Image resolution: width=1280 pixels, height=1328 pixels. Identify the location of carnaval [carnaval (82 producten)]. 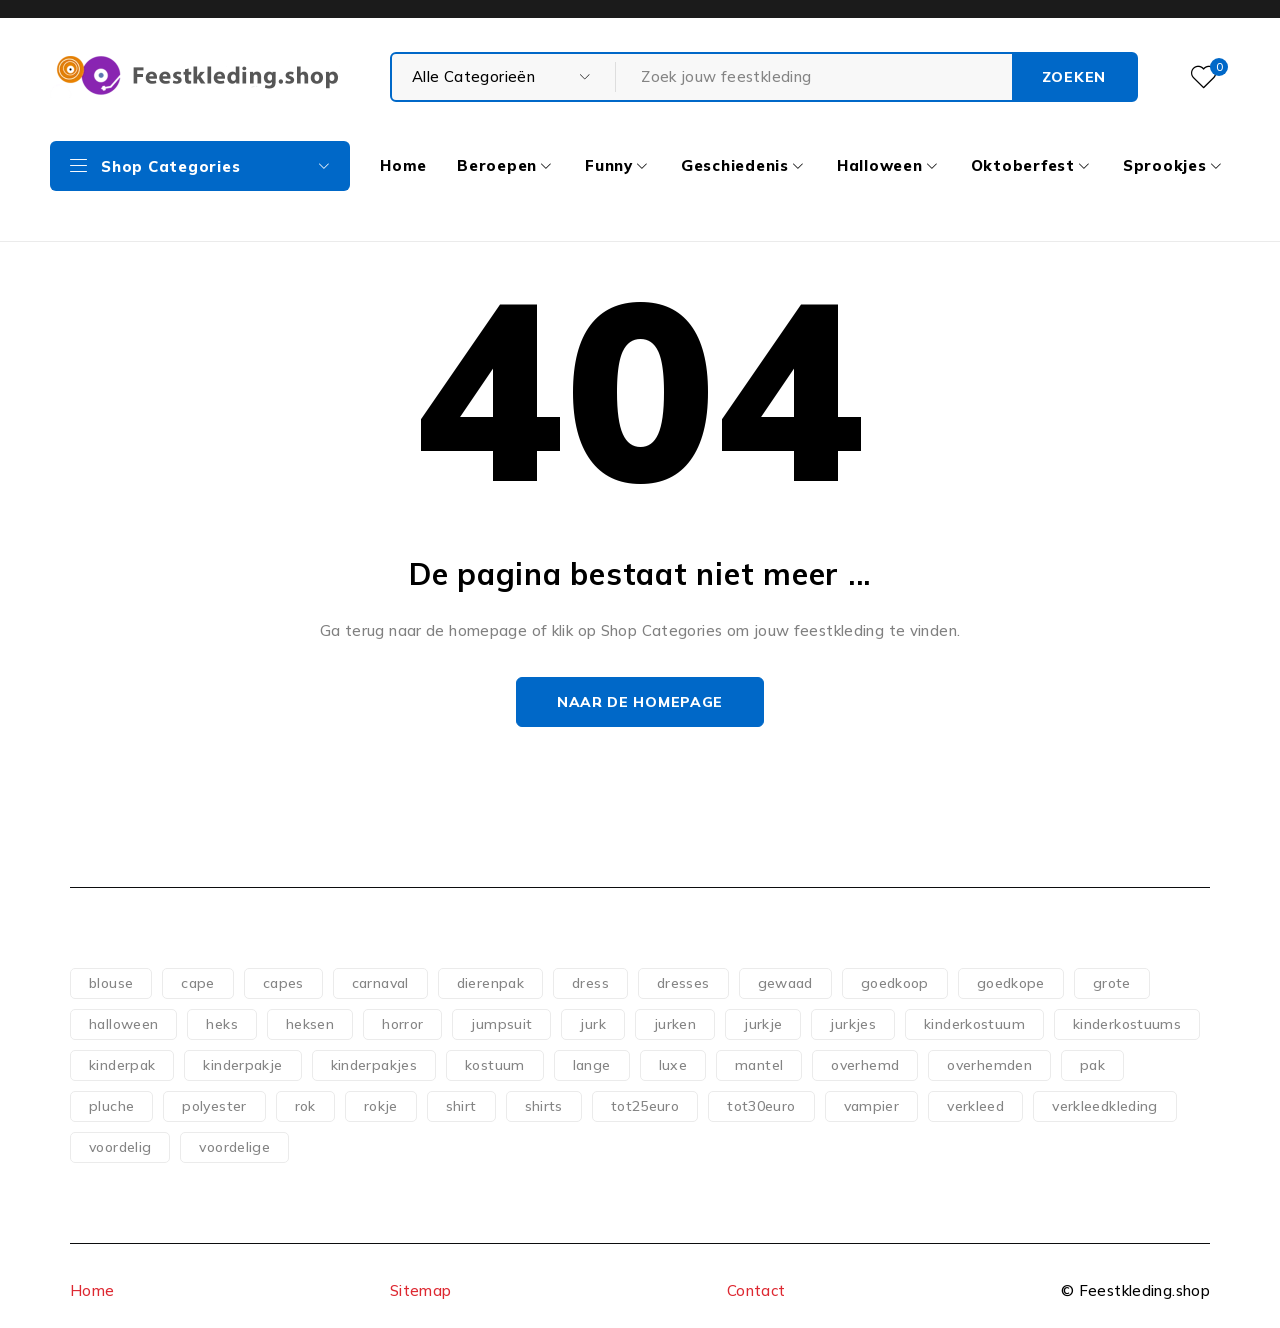
(380, 983).